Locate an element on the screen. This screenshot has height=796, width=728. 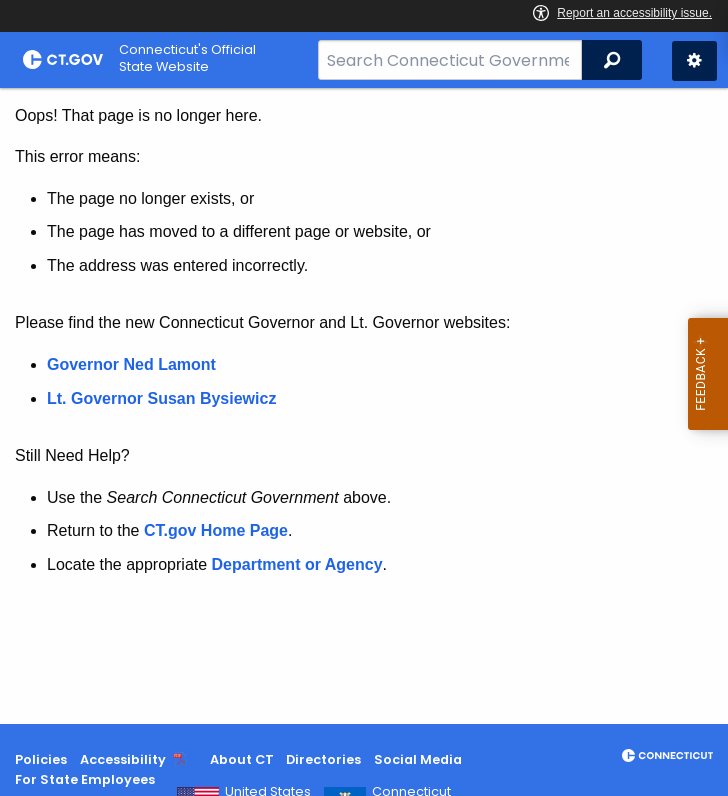
CT.gov Home Page is located at coordinates (216, 530).